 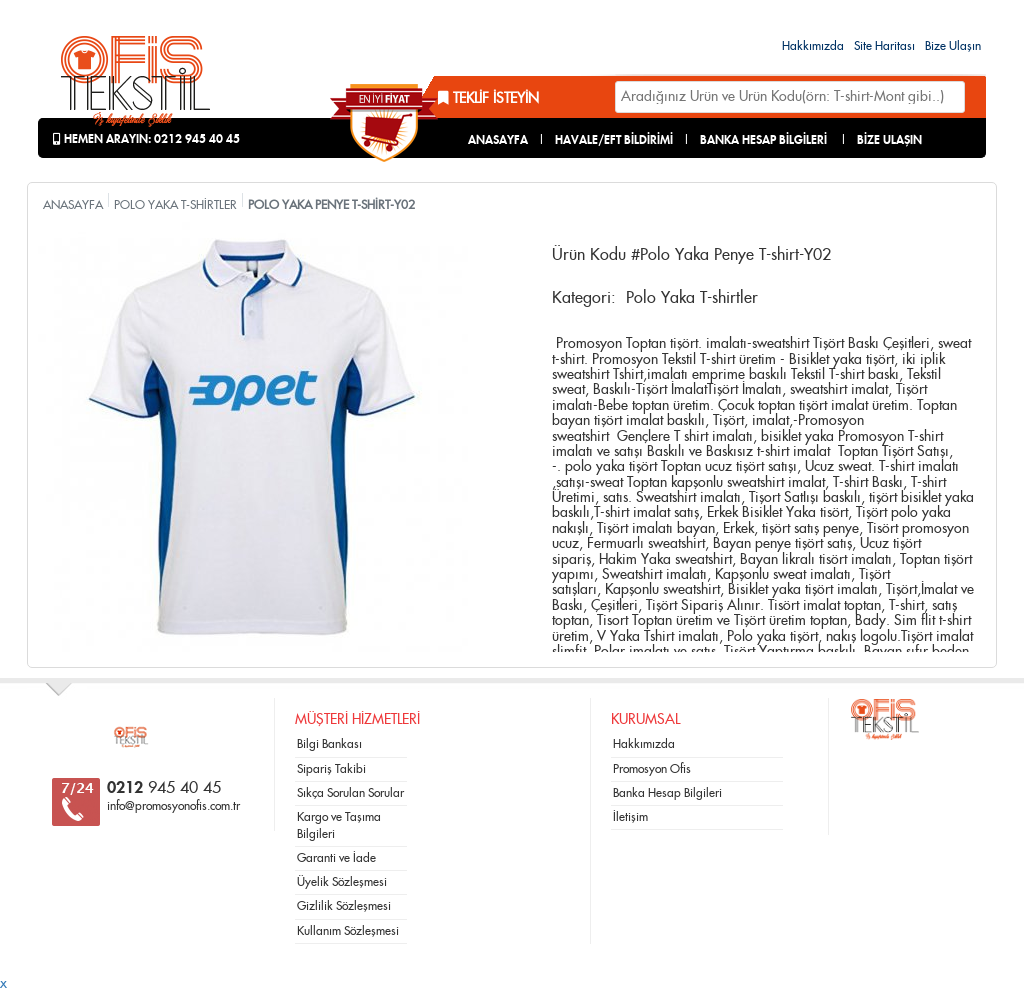 What do you see at coordinates (350, 793) in the screenshot?
I see `Sıkça Sorulan Sorular` at bounding box center [350, 793].